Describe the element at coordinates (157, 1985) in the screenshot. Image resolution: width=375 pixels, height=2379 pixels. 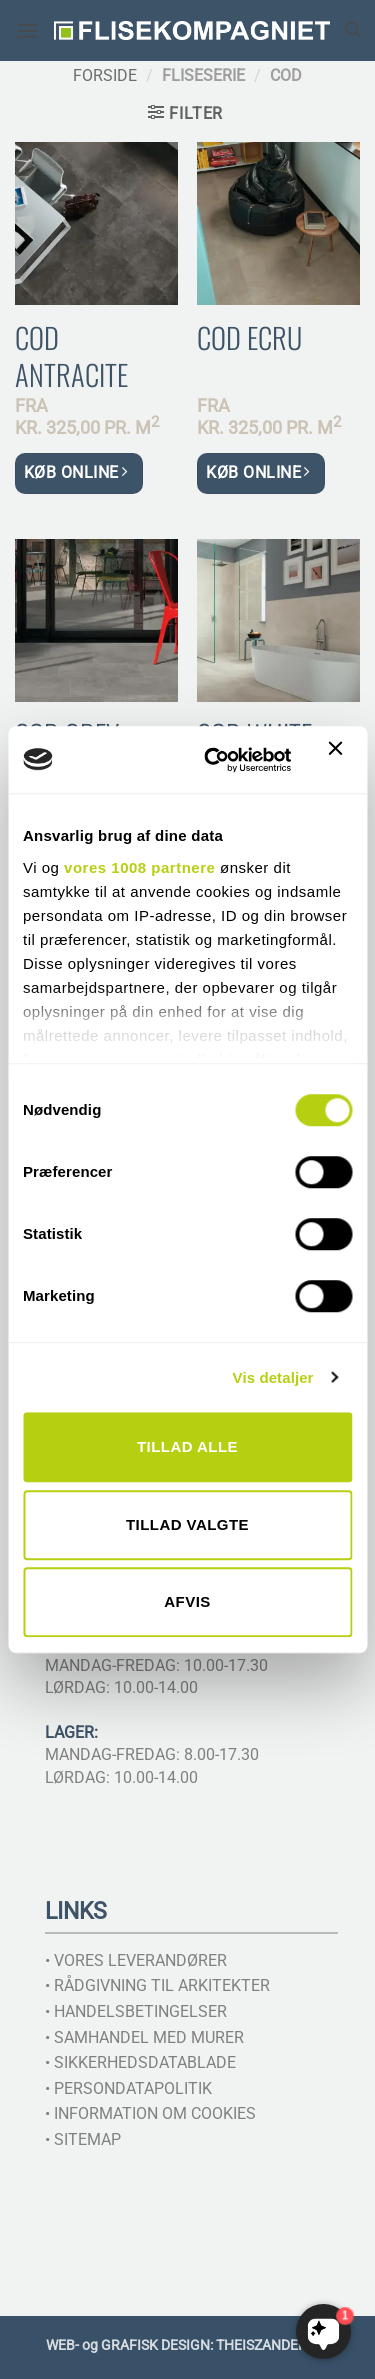
I see `• RÅDGIVNING TIL ARKITEKTER` at that location.